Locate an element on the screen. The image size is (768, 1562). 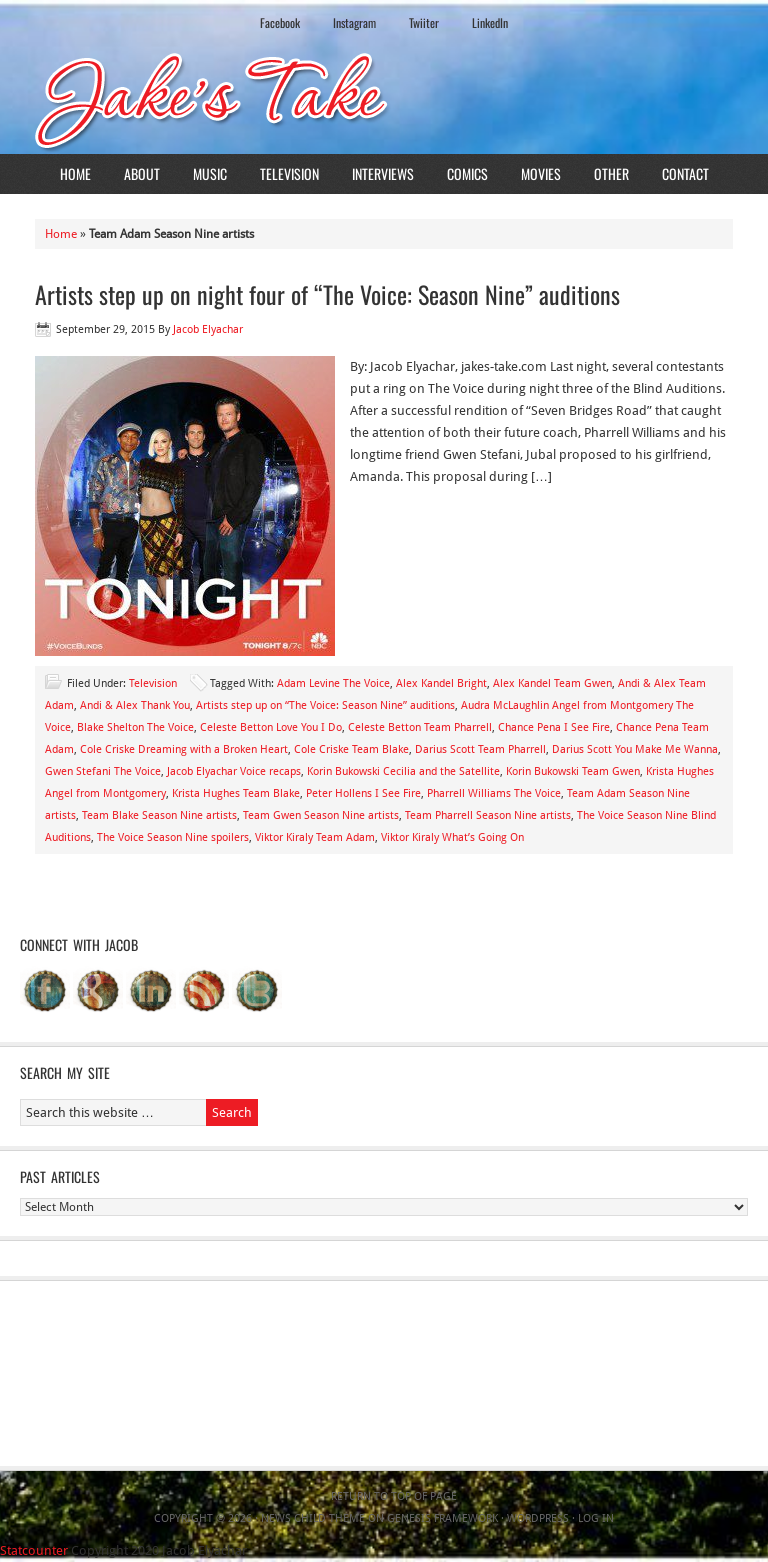
Log in is located at coordinates (596, 1518).